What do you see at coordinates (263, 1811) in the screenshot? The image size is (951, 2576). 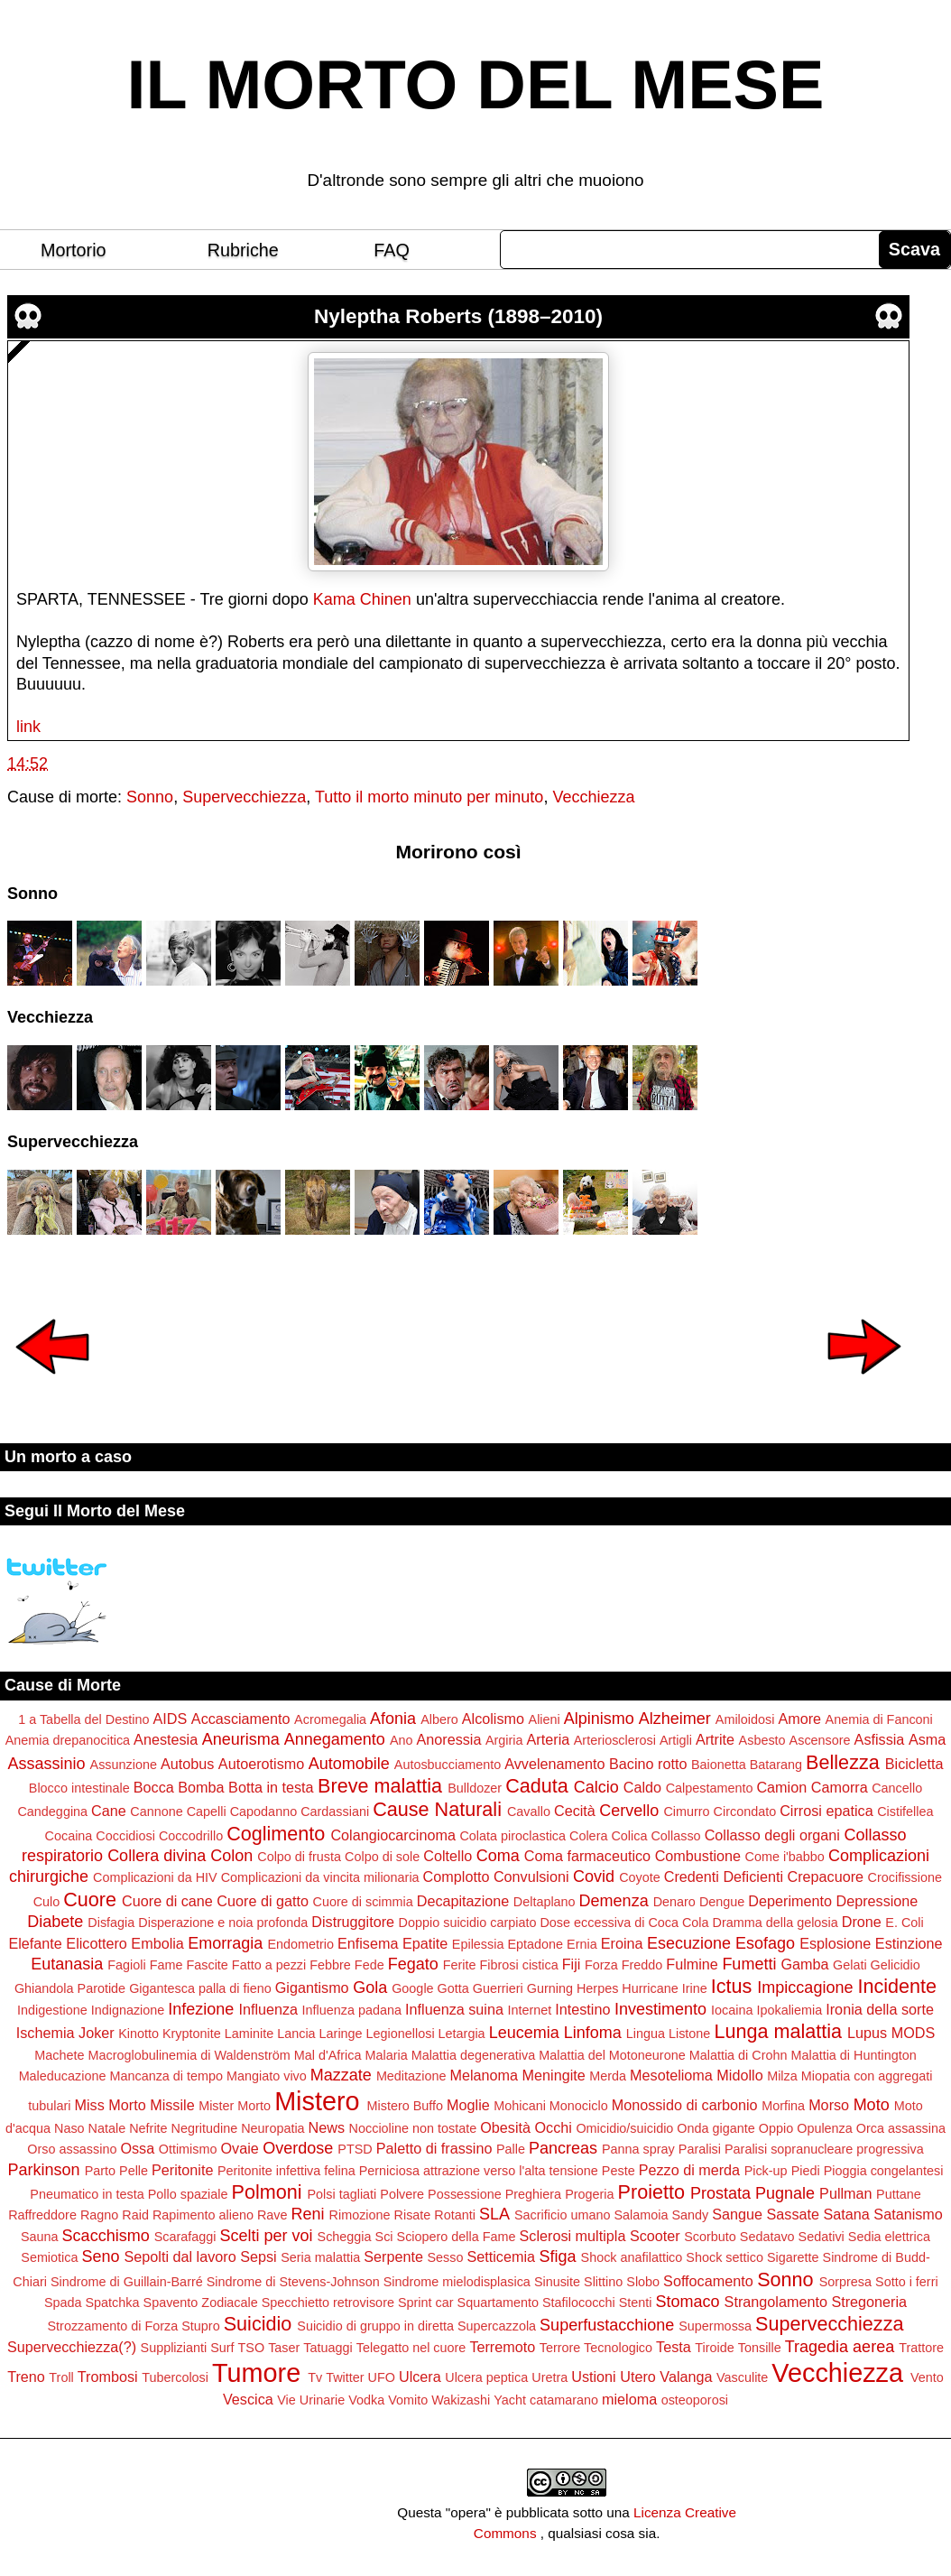 I see `Capodanno` at bounding box center [263, 1811].